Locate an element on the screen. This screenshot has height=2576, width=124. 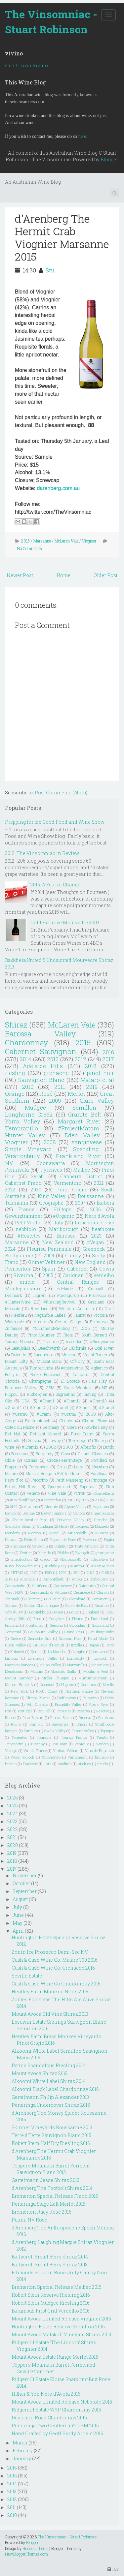
Xarel-lo is located at coordinates (44, 1552).